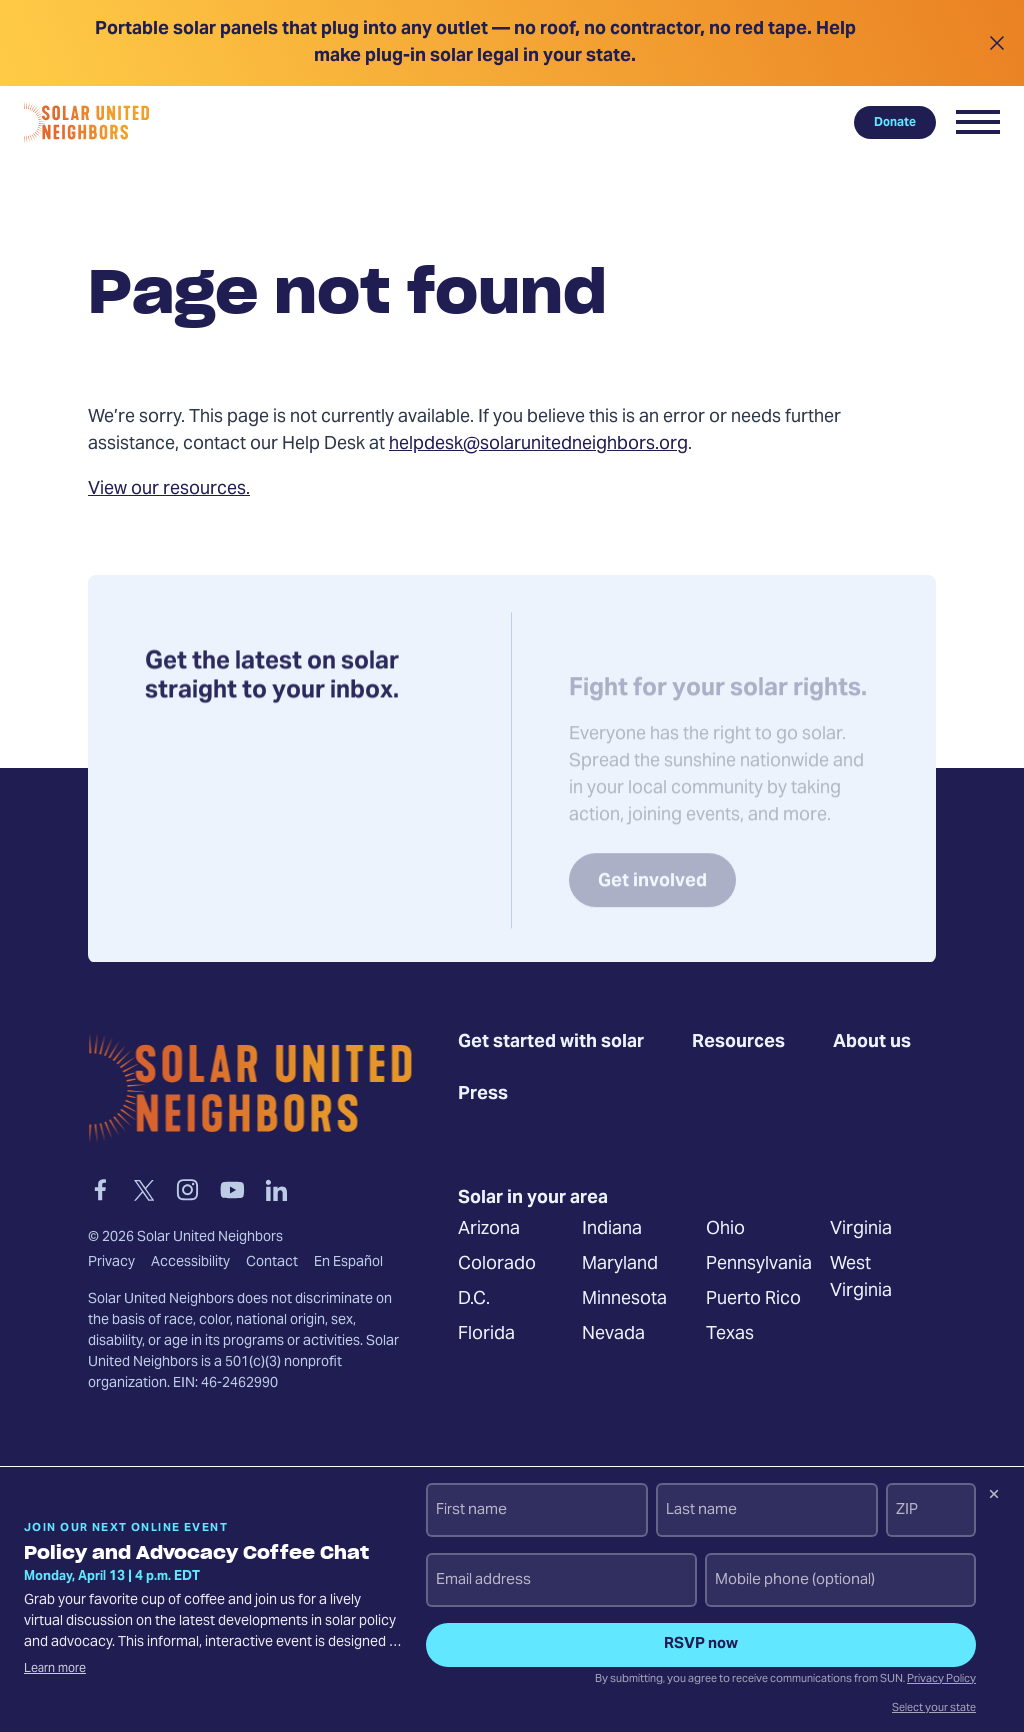 The width and height of the screenshot is (1024, 1732). I want to click on Virginia, so click(861, 1230).